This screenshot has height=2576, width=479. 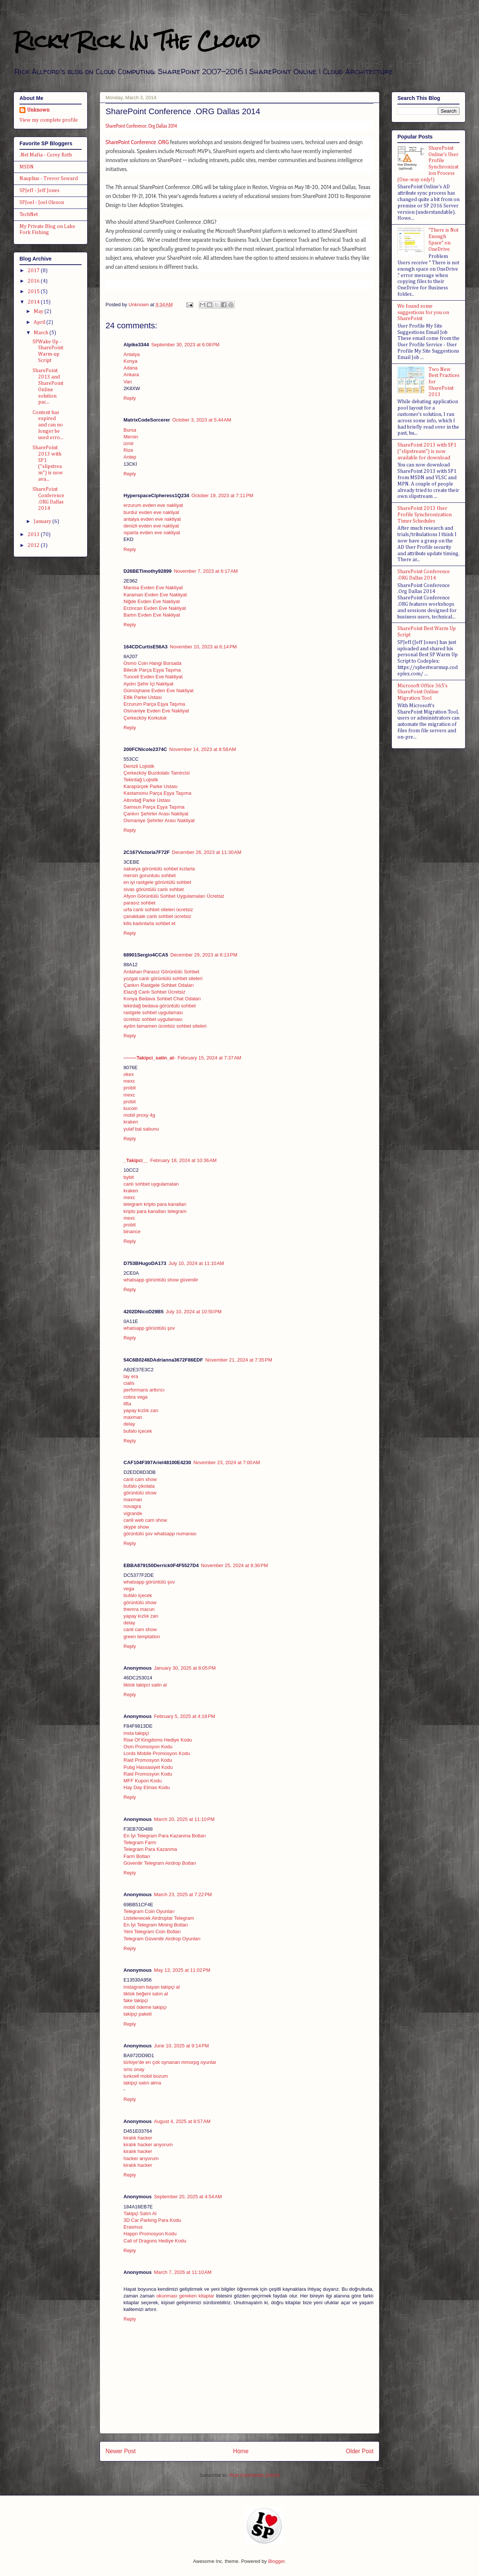 I want to click on instagram bayan takipçi al, so click(x=151, y=1987).